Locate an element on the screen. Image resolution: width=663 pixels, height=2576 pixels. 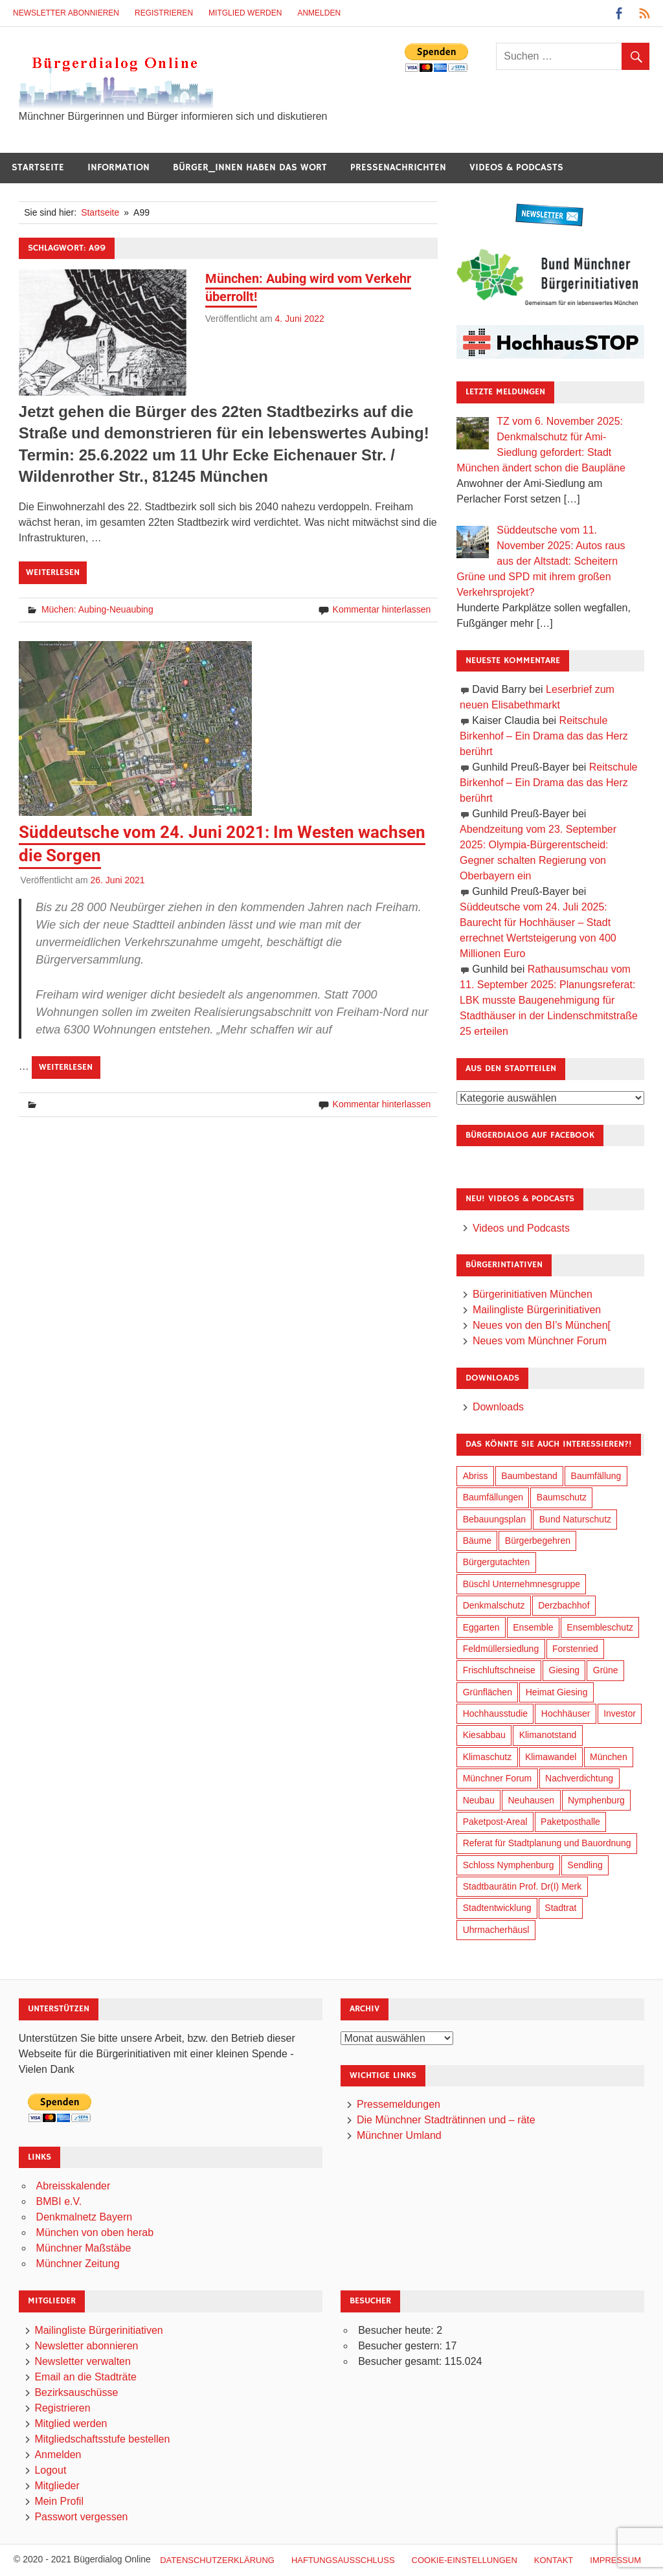
Sendling [Sendling (16 Einträge)] is located at coordinates (585, 1865).